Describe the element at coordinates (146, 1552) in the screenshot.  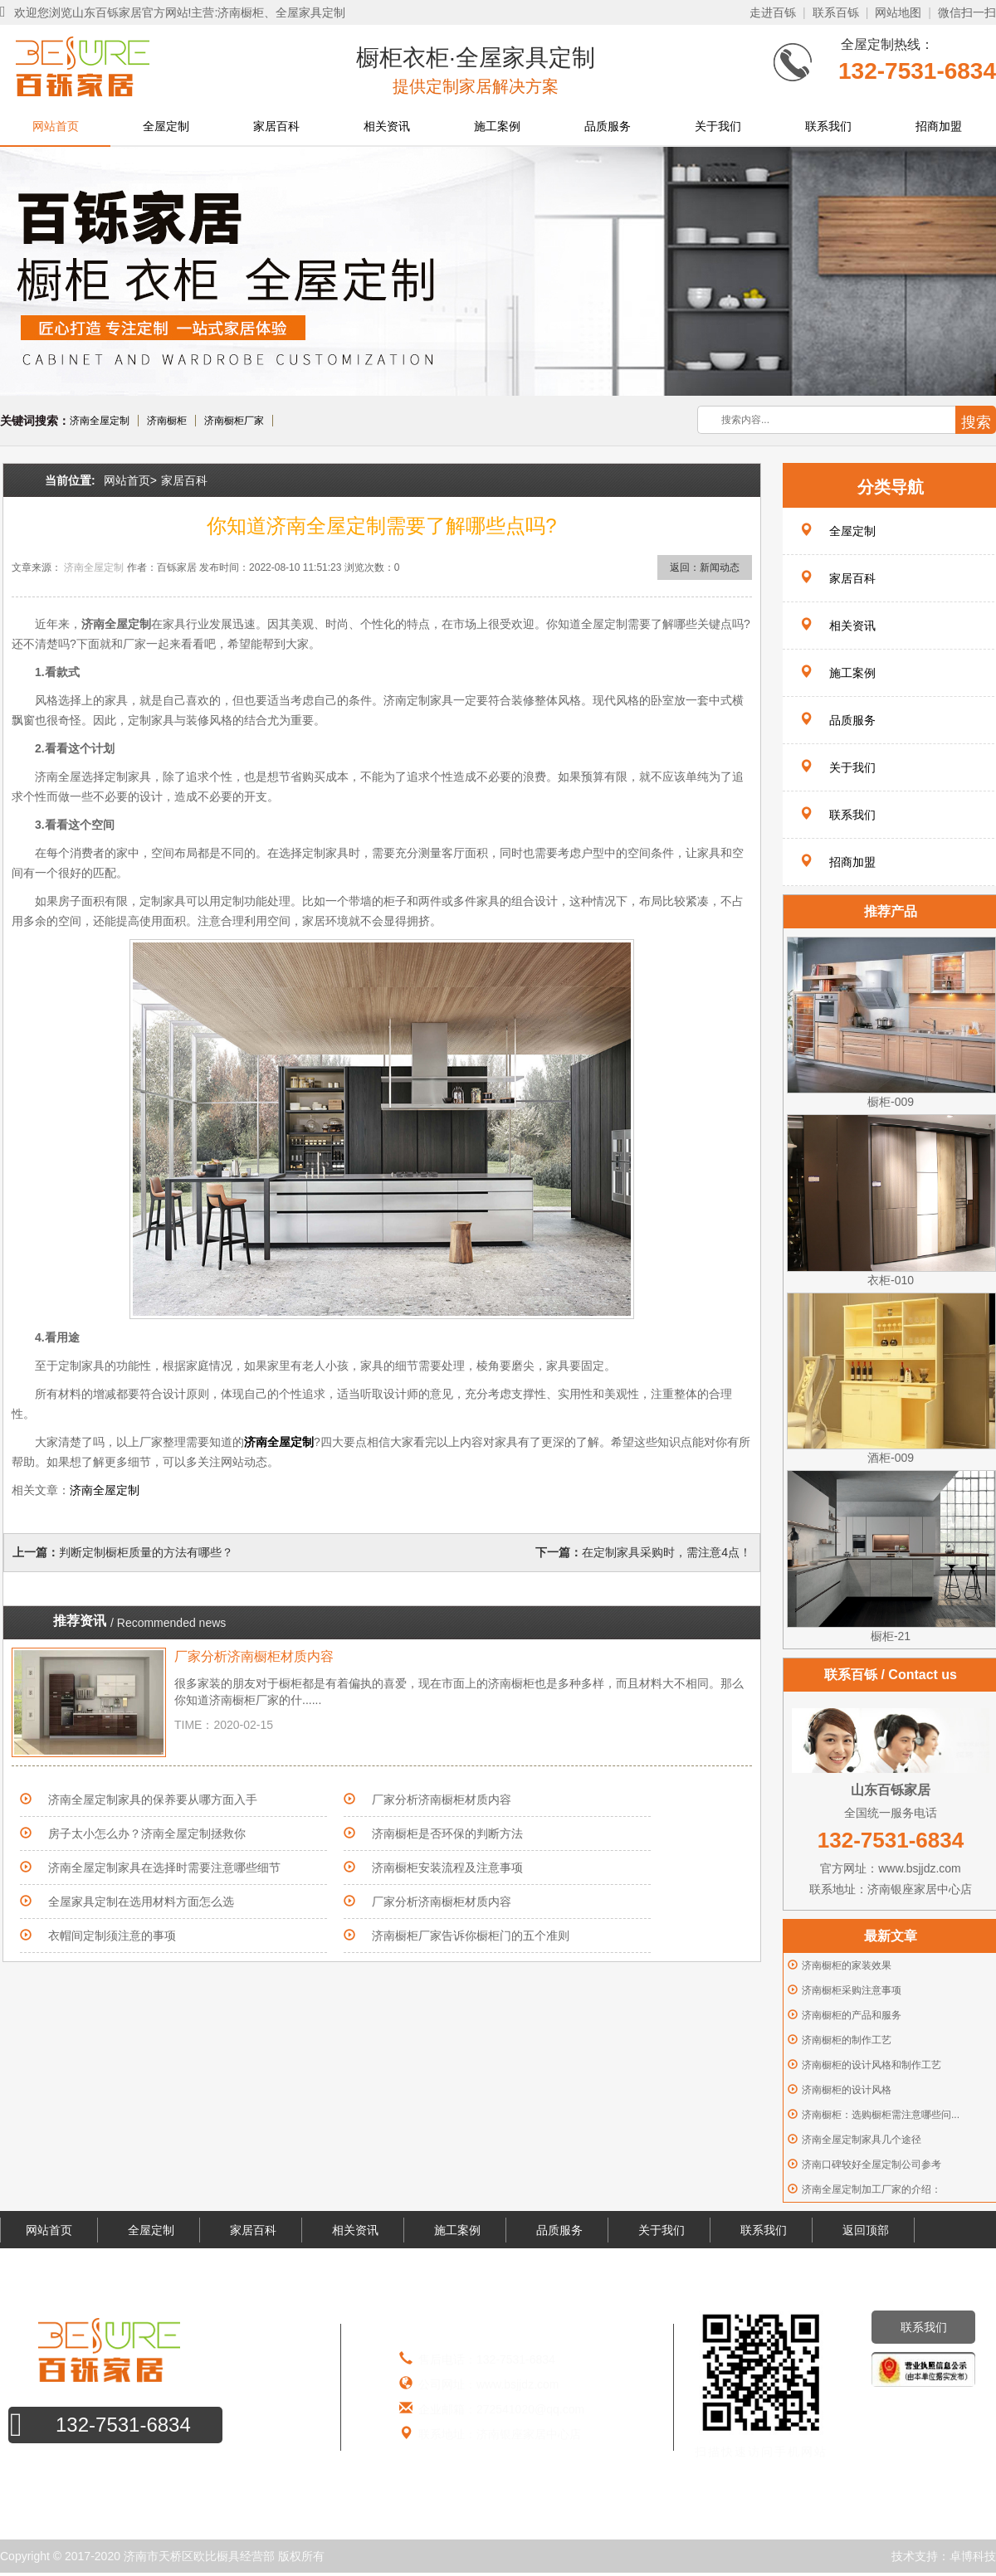
I see `判断定制橱柜质量的方法有哪些？` at that location.